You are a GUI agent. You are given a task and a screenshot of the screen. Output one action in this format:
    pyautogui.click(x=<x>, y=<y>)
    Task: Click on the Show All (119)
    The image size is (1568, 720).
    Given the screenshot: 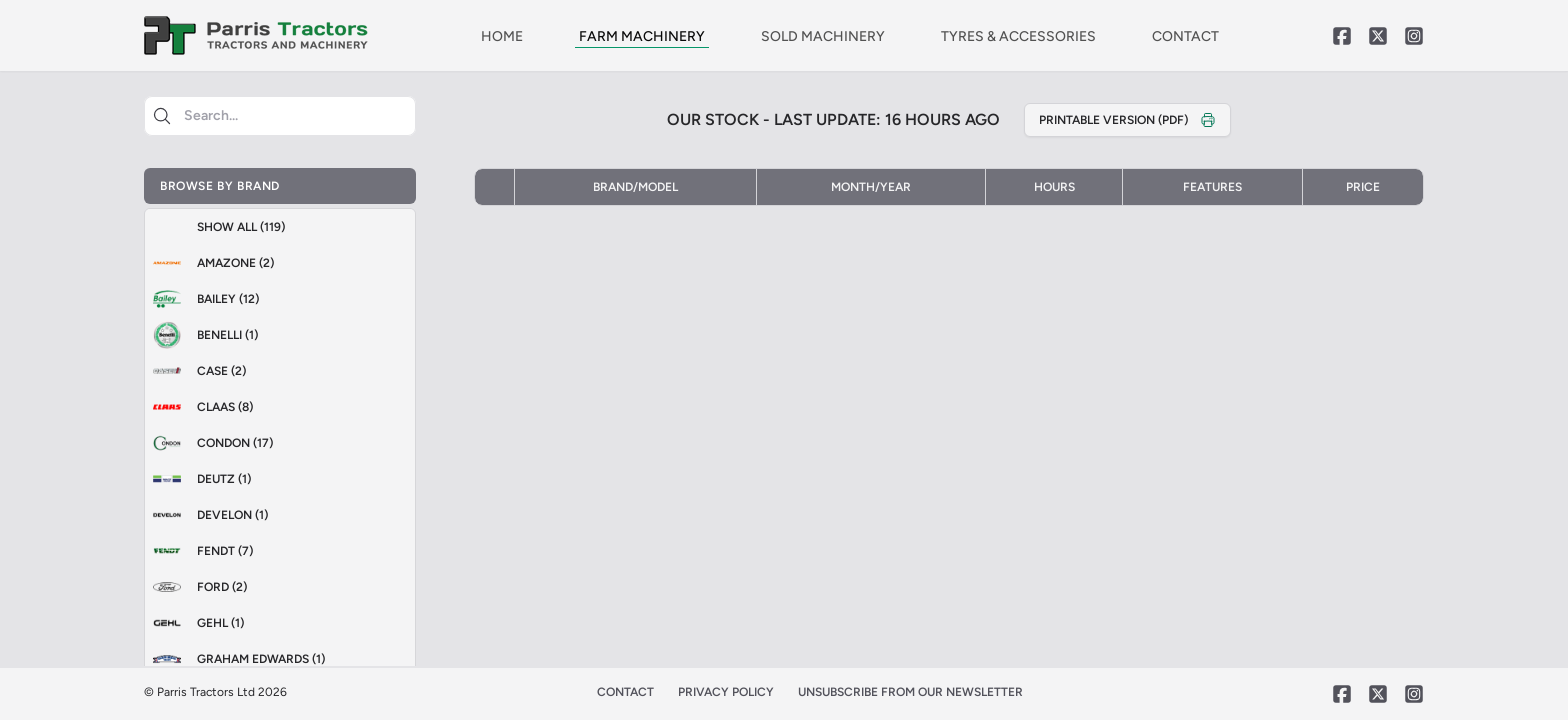 What is the action you would take?
    pyautogui.click(x=241, y=227)
    